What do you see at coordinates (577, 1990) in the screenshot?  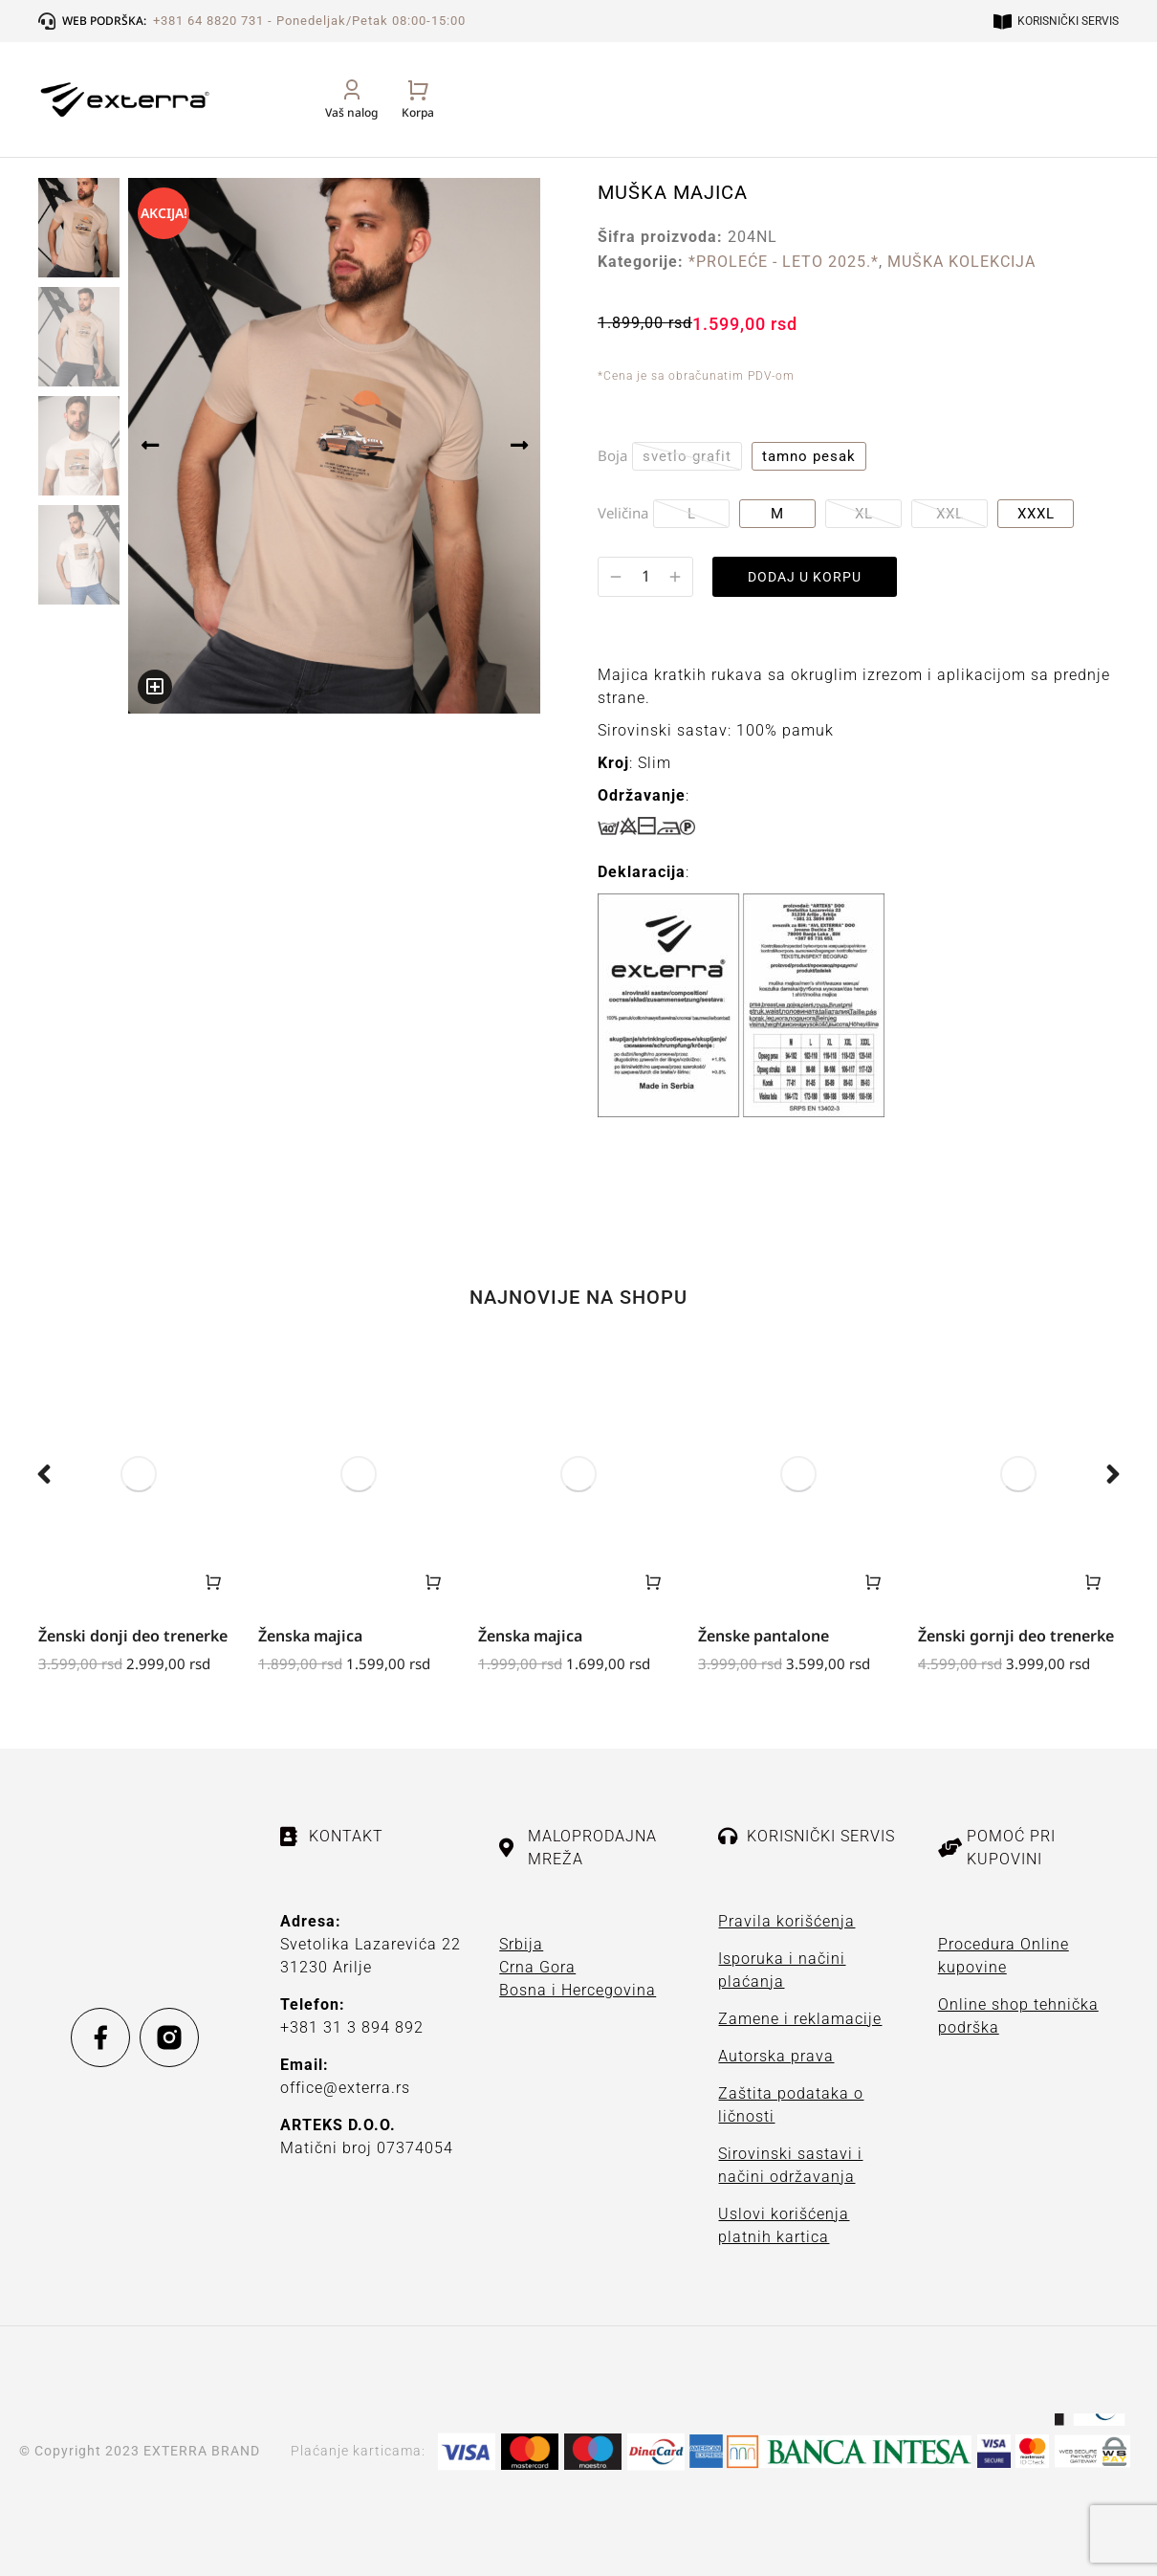 I see `Bosna i Hercegovina` at bounding box center [577, 1990].